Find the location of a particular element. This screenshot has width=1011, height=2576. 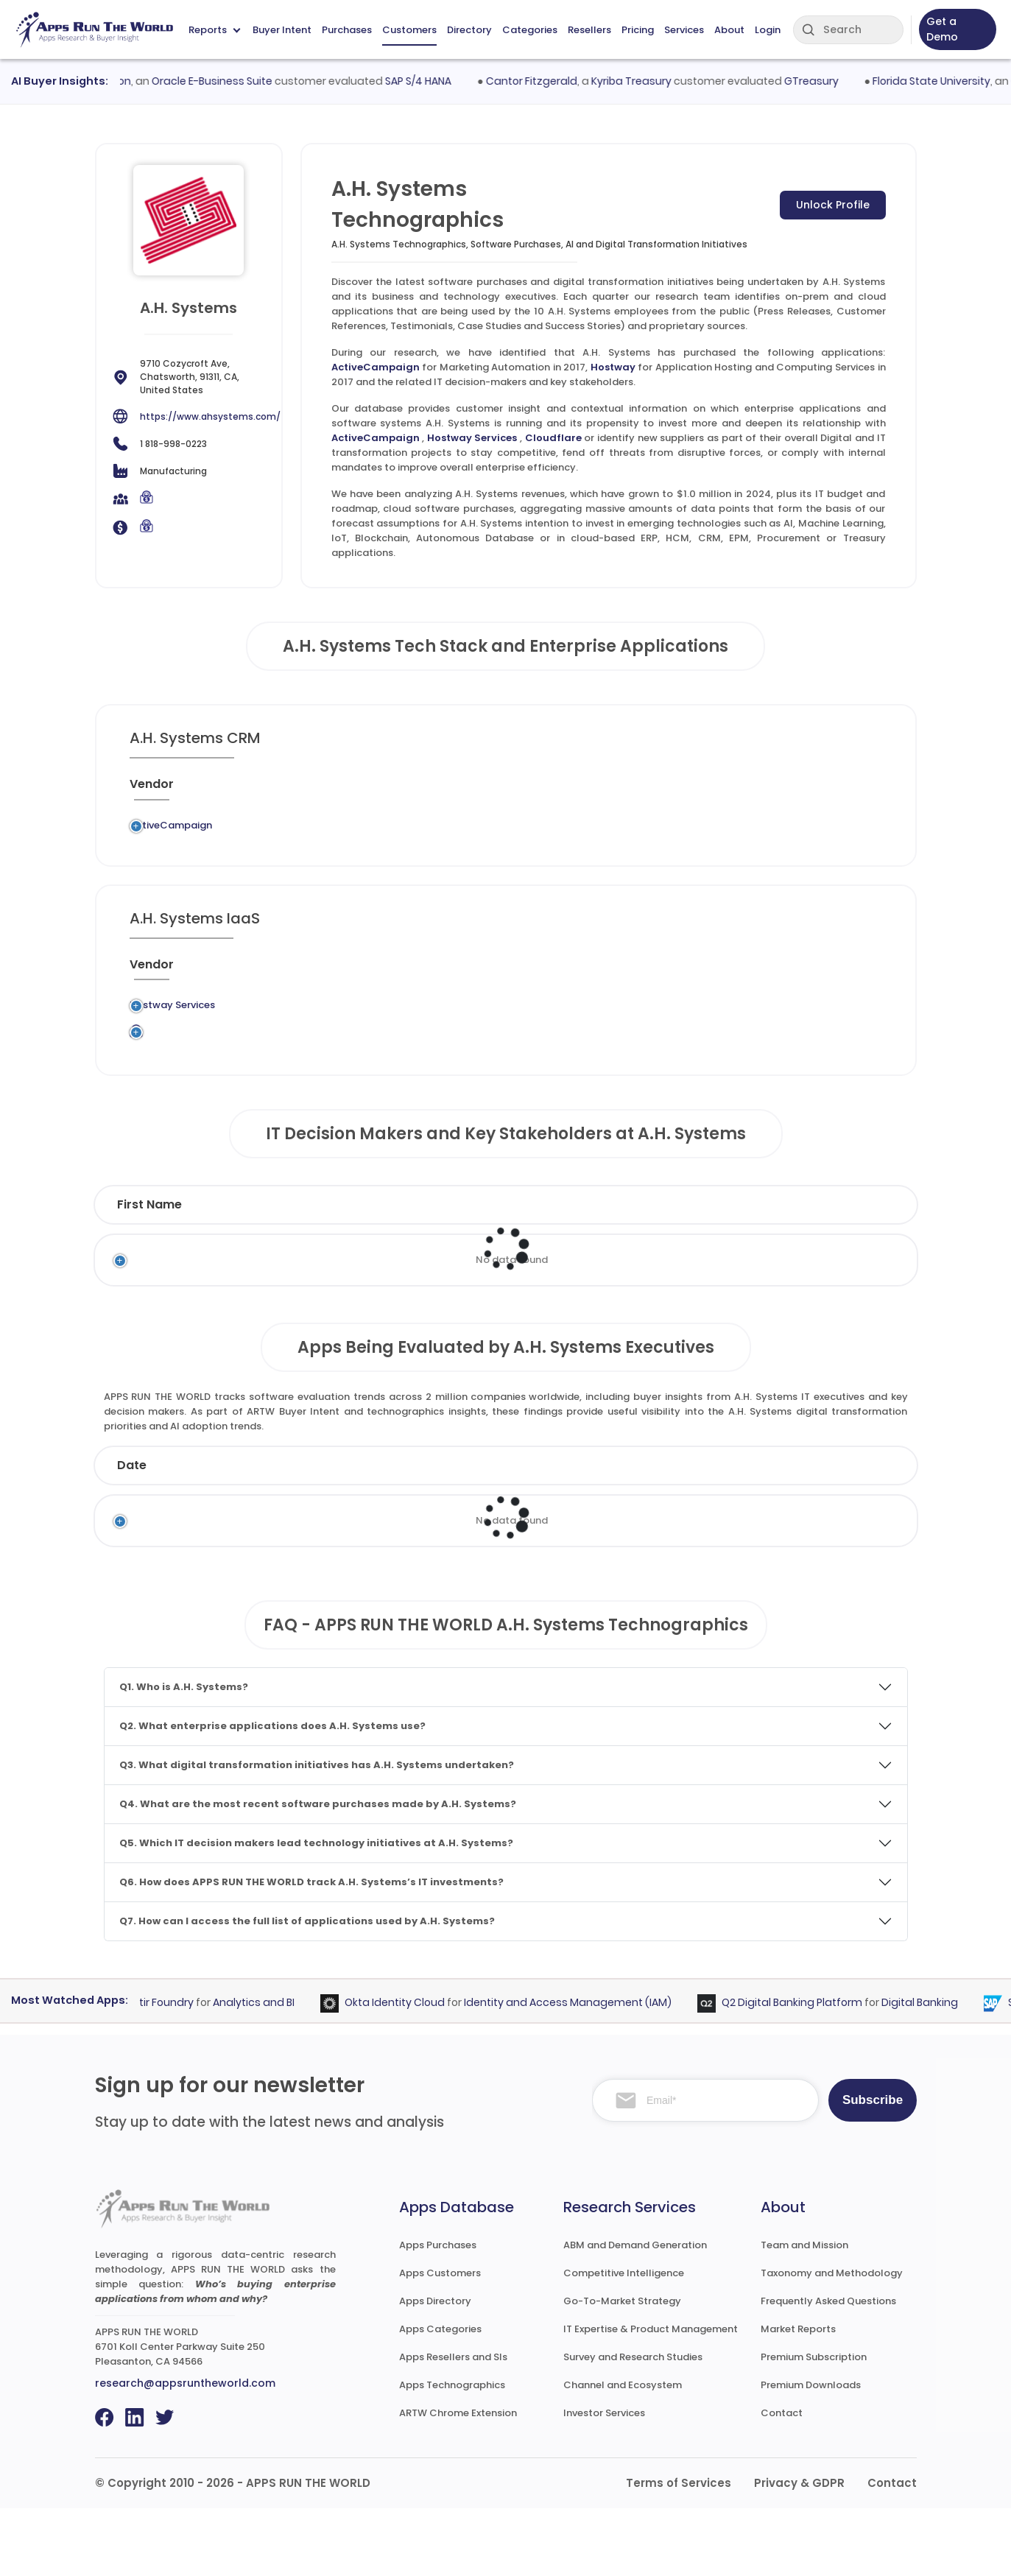

Services is located at coordinates (684, 30).